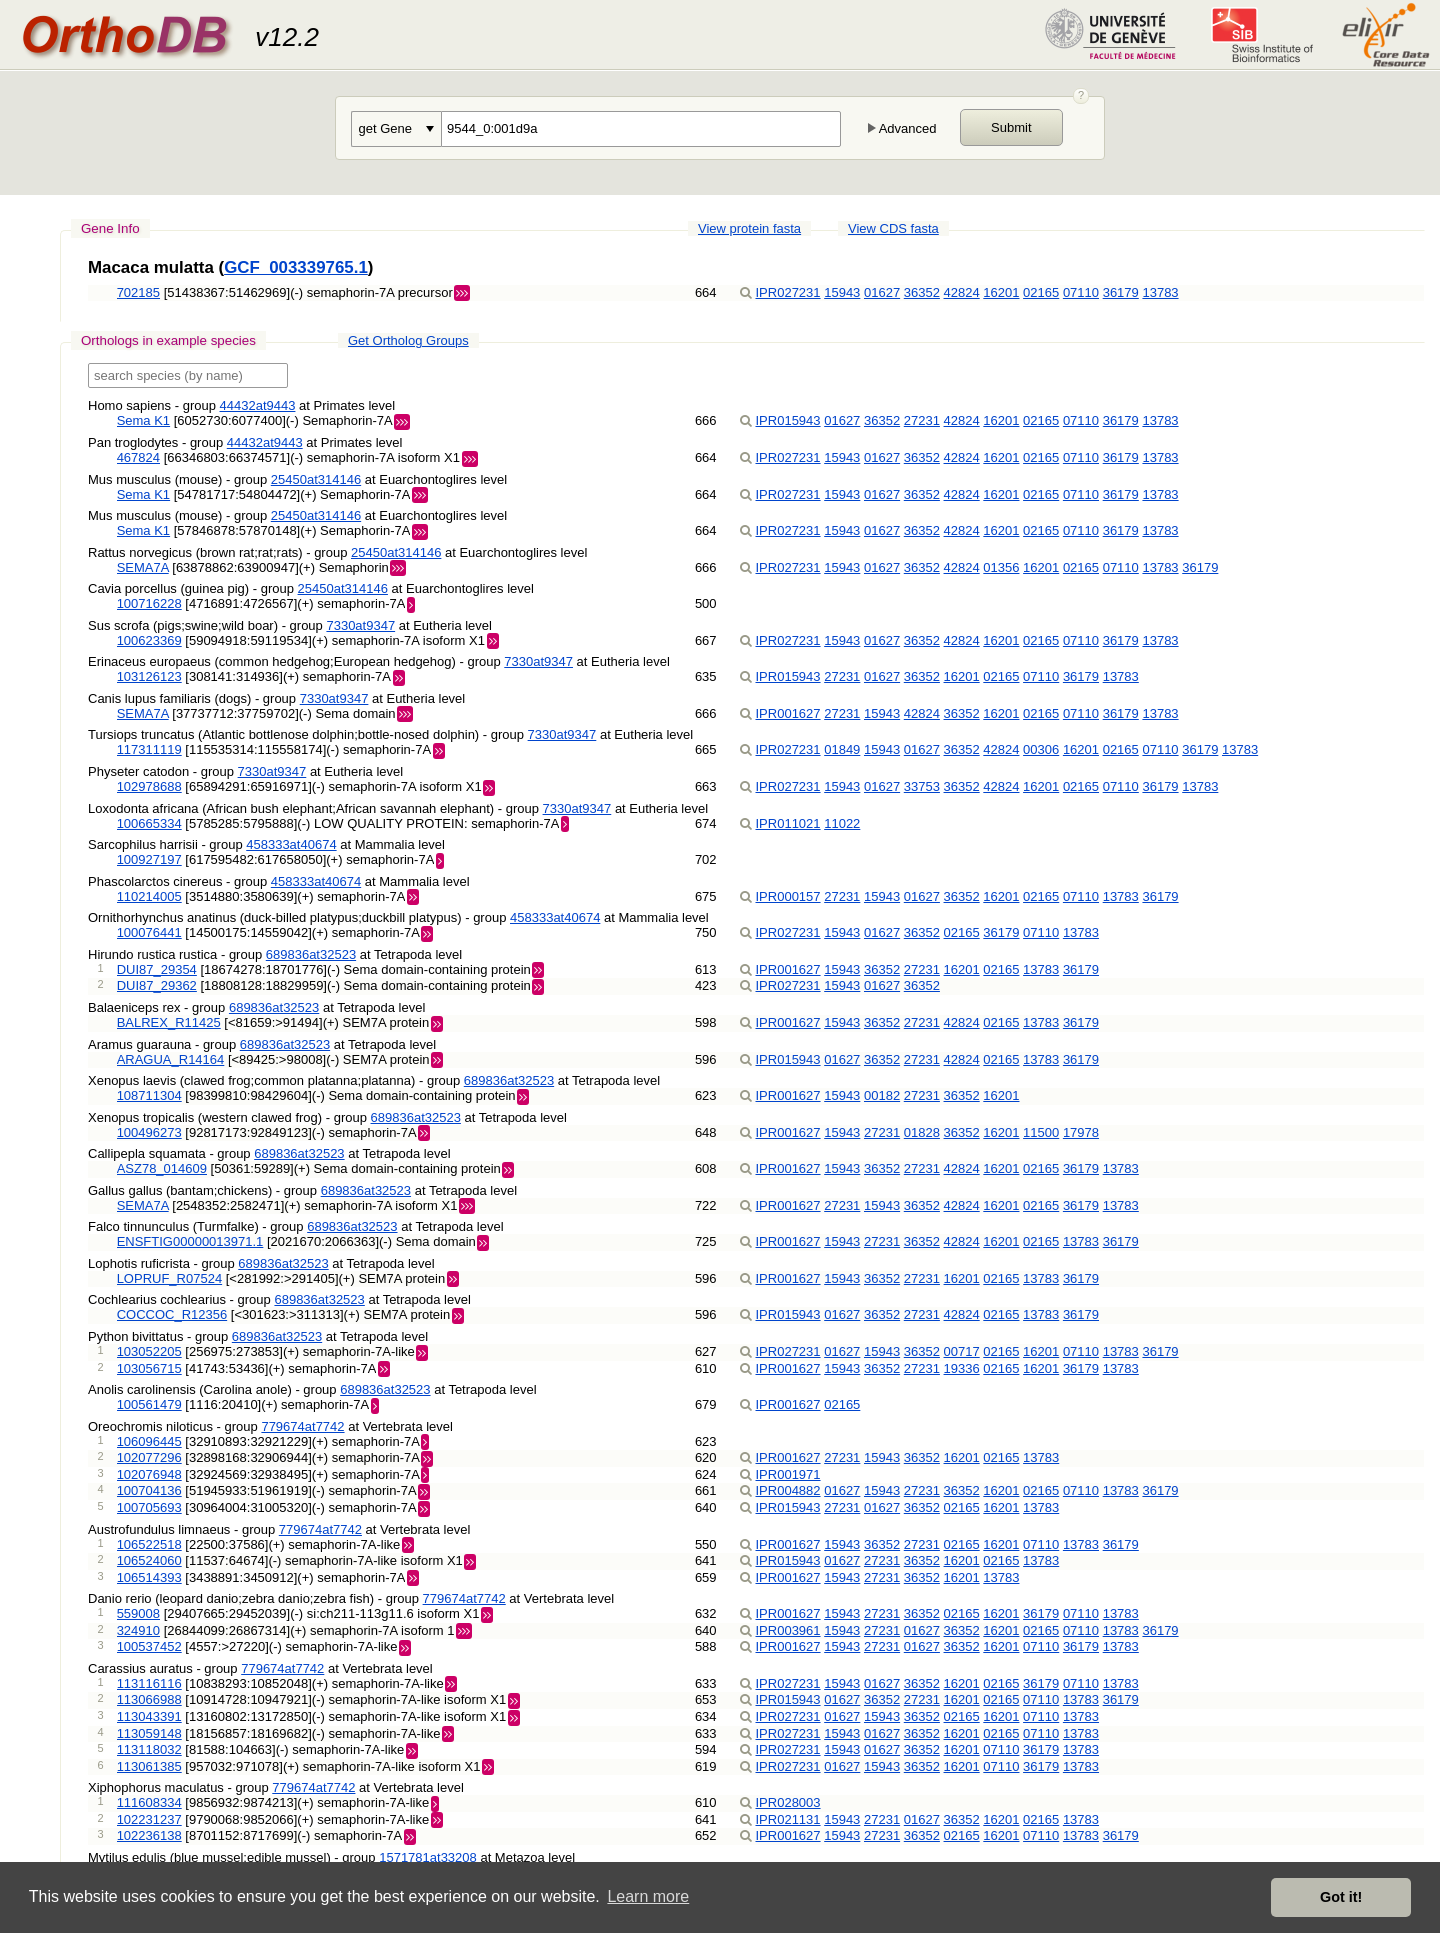  I want to click on 01849, so click(842, 749).